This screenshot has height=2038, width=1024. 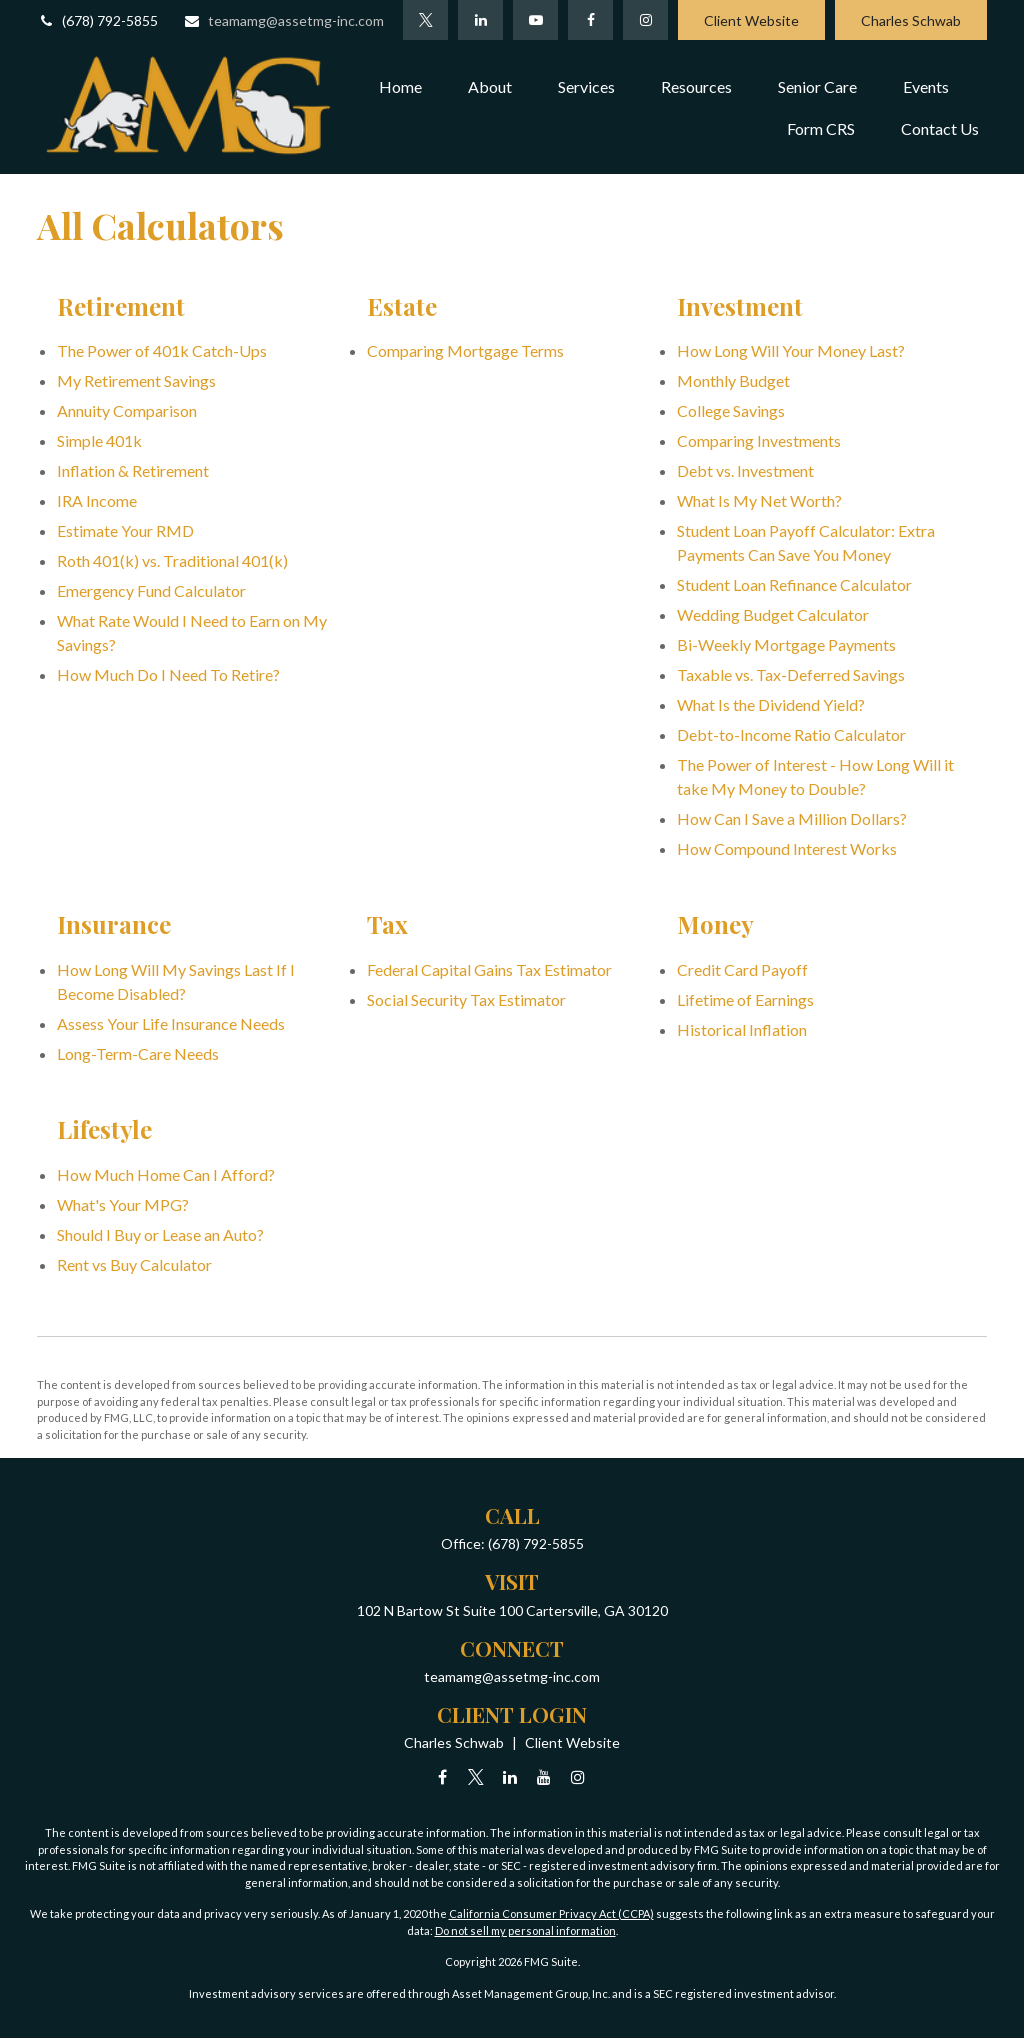 I want to click on [Twitter], so click(x=425, y=20).